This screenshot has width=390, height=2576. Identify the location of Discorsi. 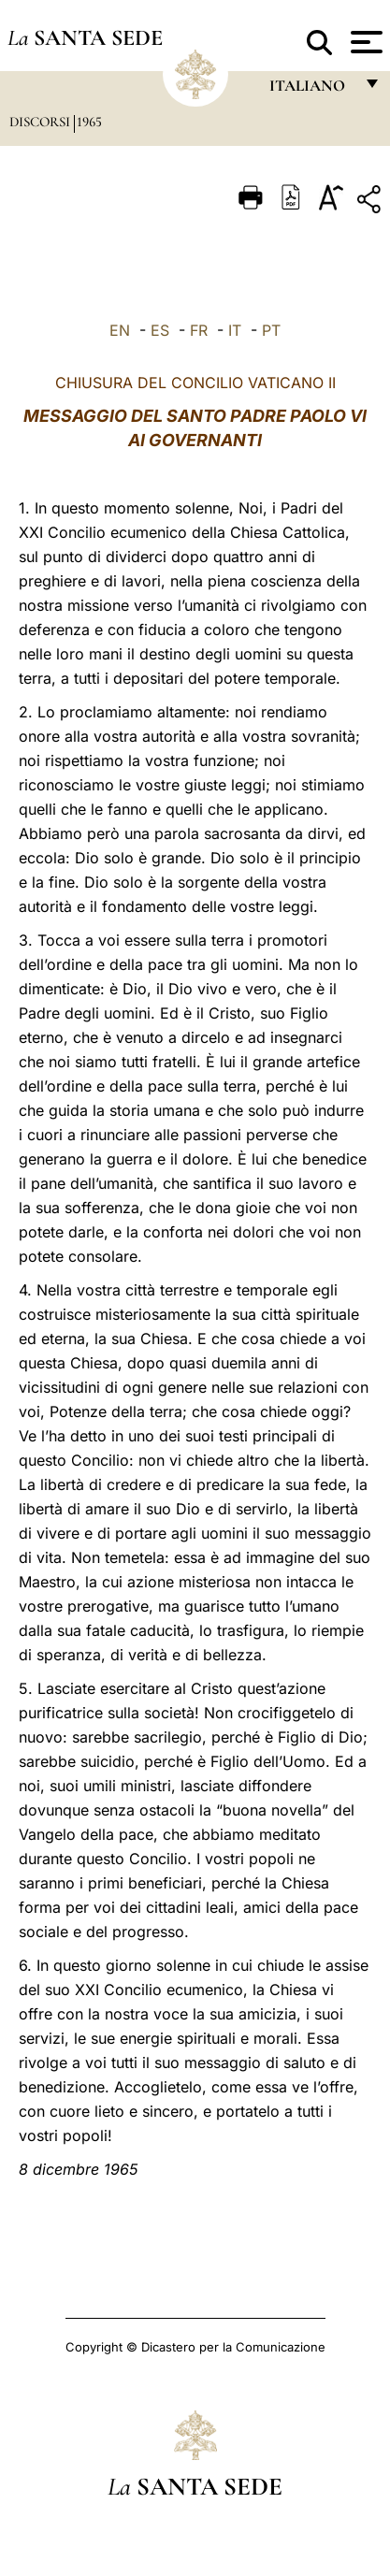
(41, 121).